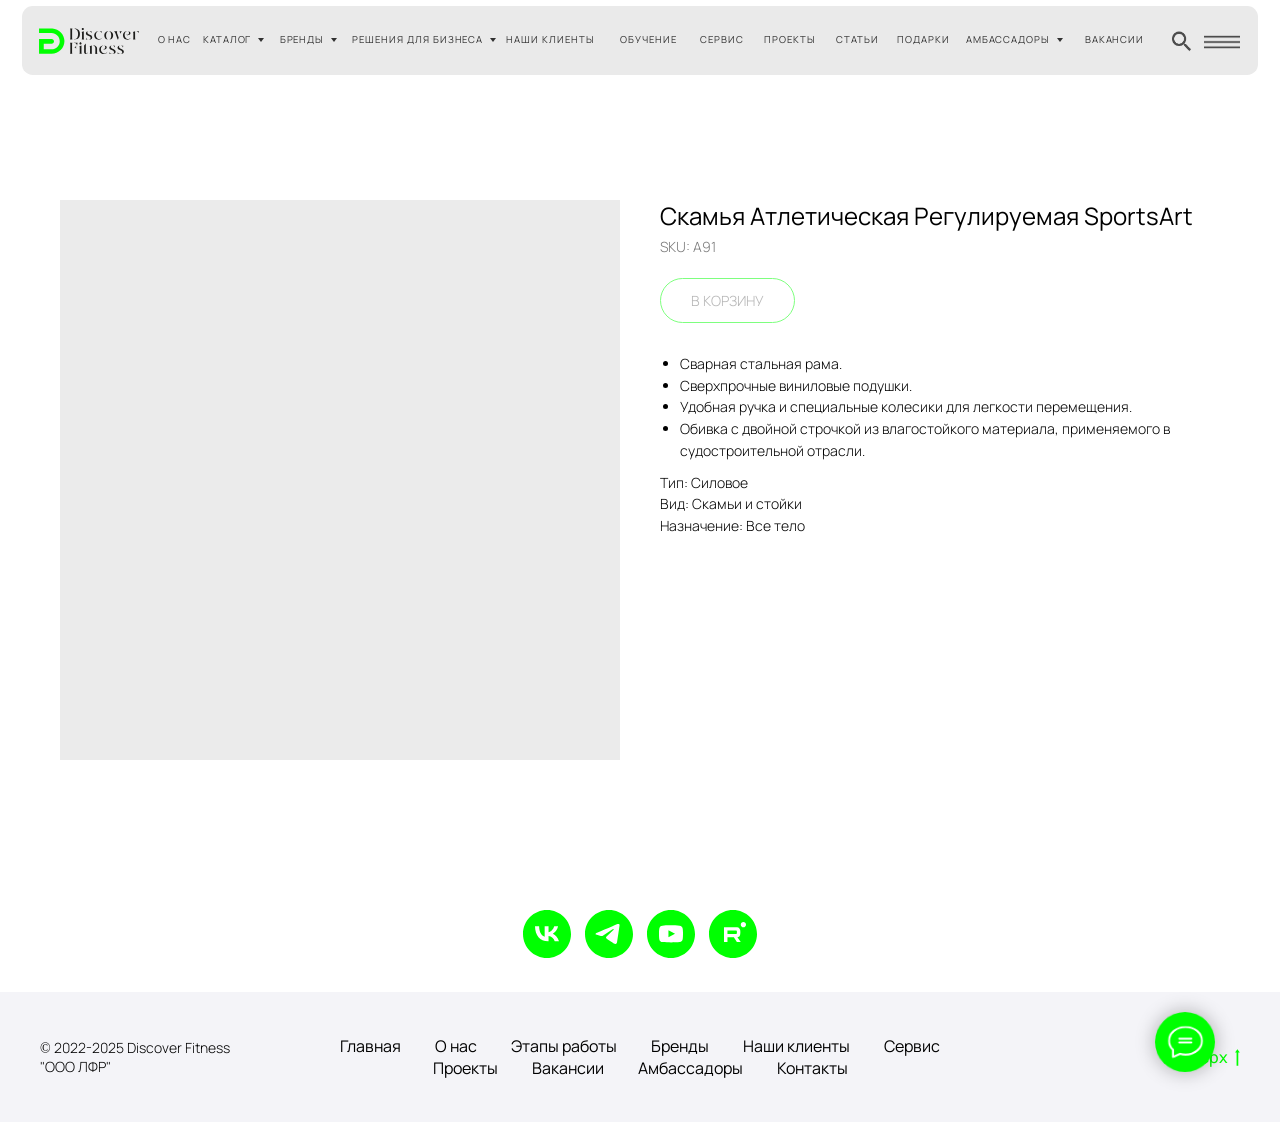 This screenshot has width=1280, height=1122. I want to click on Проекты, so click(465, 1068).